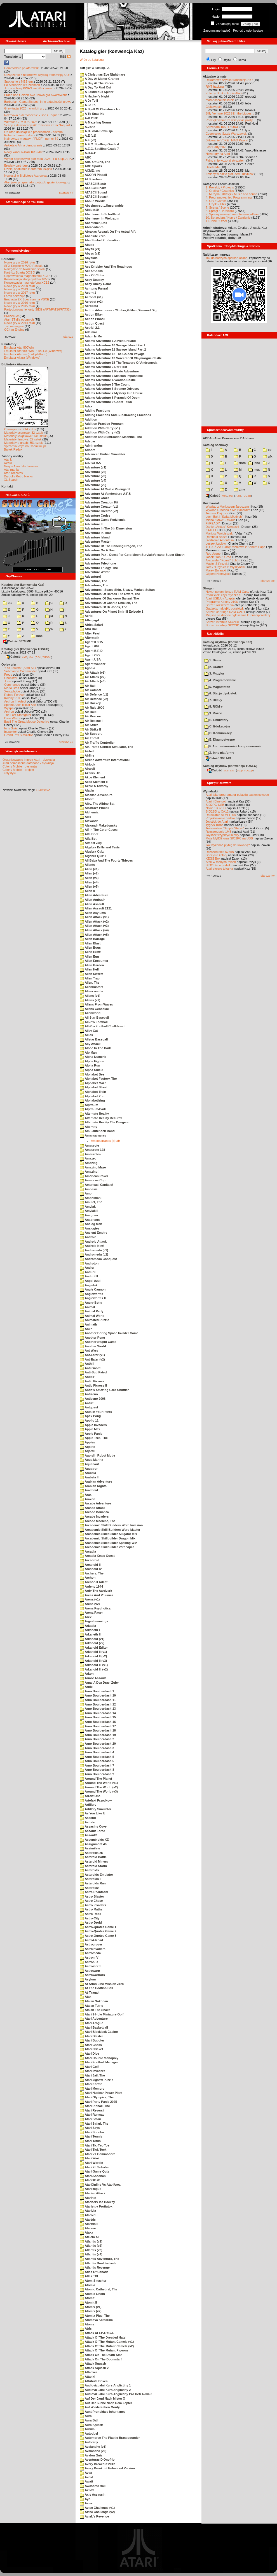 The height and width of the screenshot is (2576, 277). Describe the element at coordinates (132, 554) in the screenshot. I see `Adventure Pak - Quest For Gold;Moon Survial;Volcano;Super Slueth` at that location.